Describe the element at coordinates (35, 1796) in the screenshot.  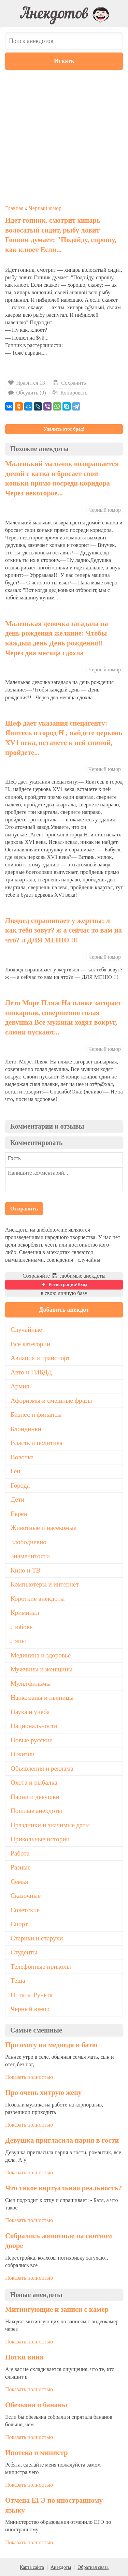
I see `Парни и девушки` at that location.